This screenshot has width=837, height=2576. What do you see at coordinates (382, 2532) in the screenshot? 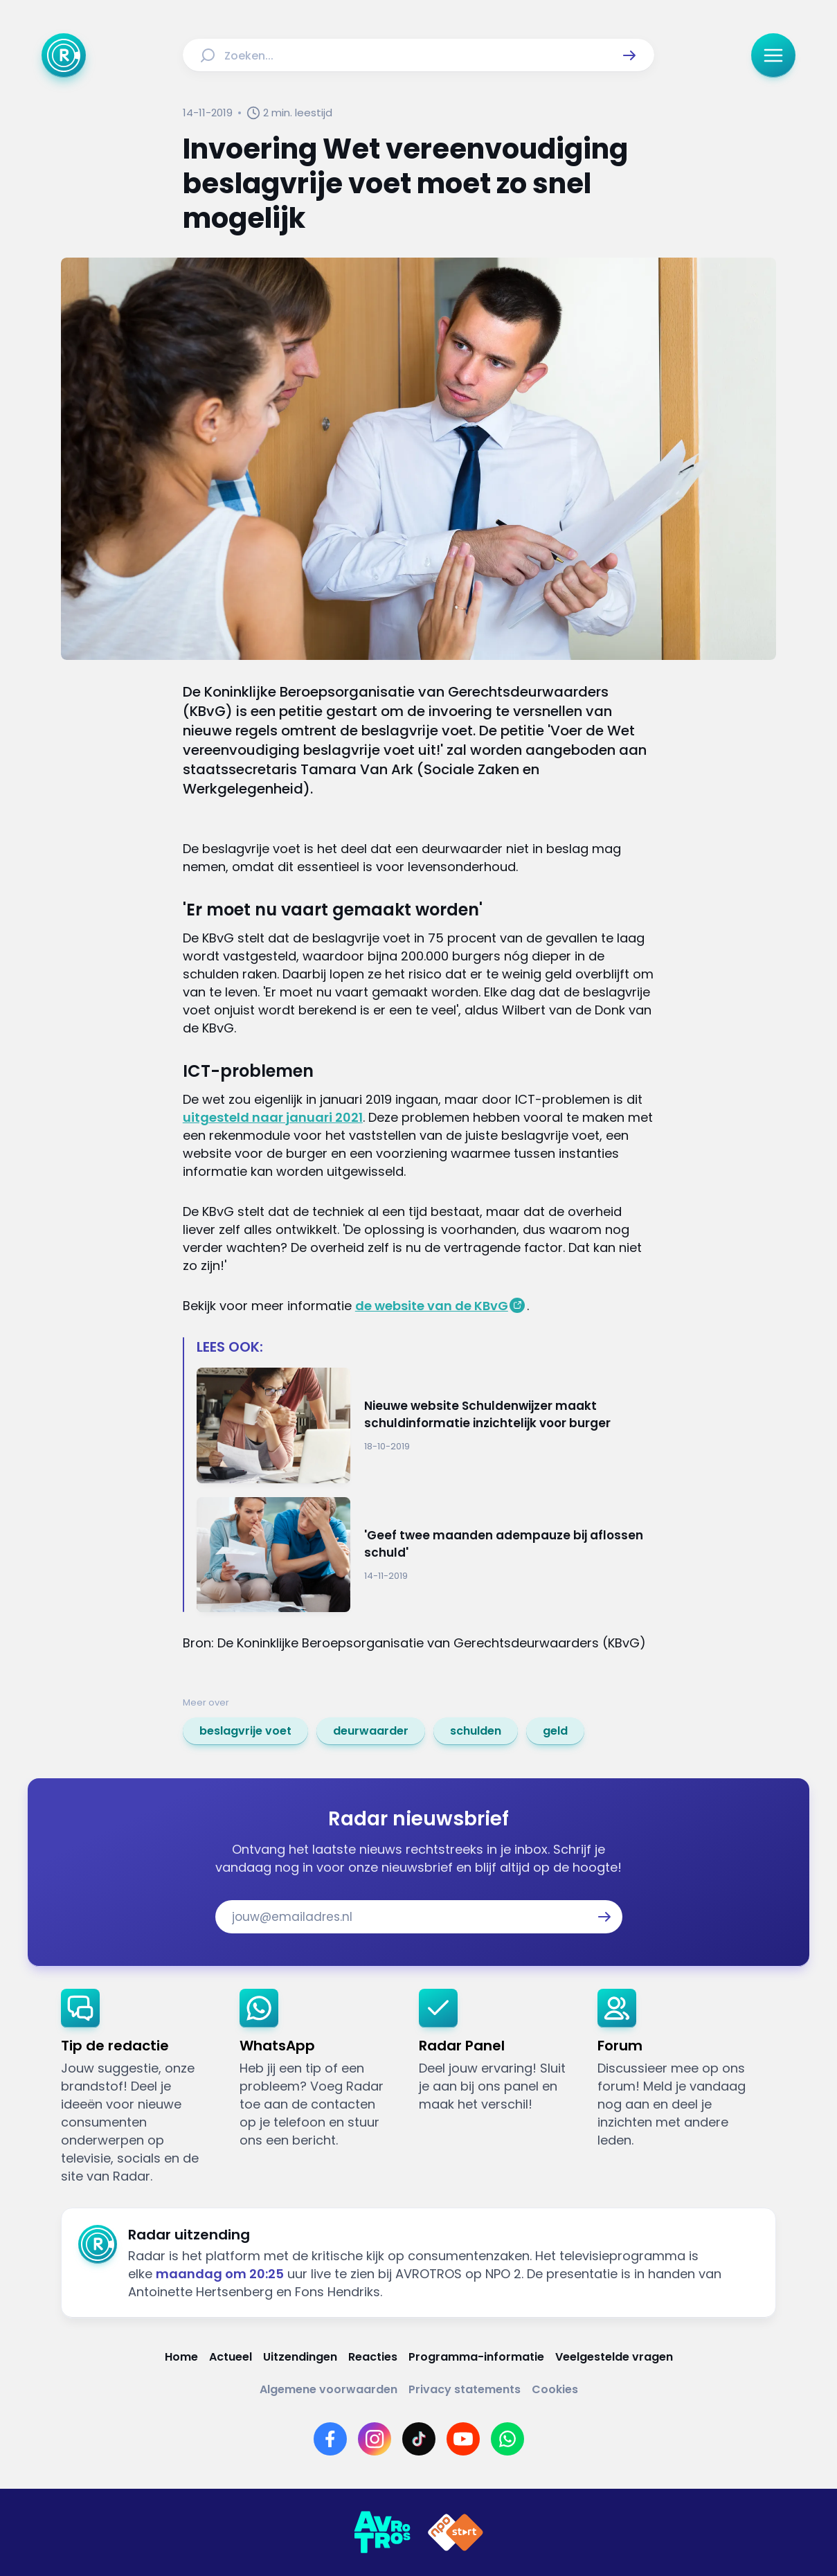
I see `[Link naar AVROTROS]` at bounding box center [382, 2532].